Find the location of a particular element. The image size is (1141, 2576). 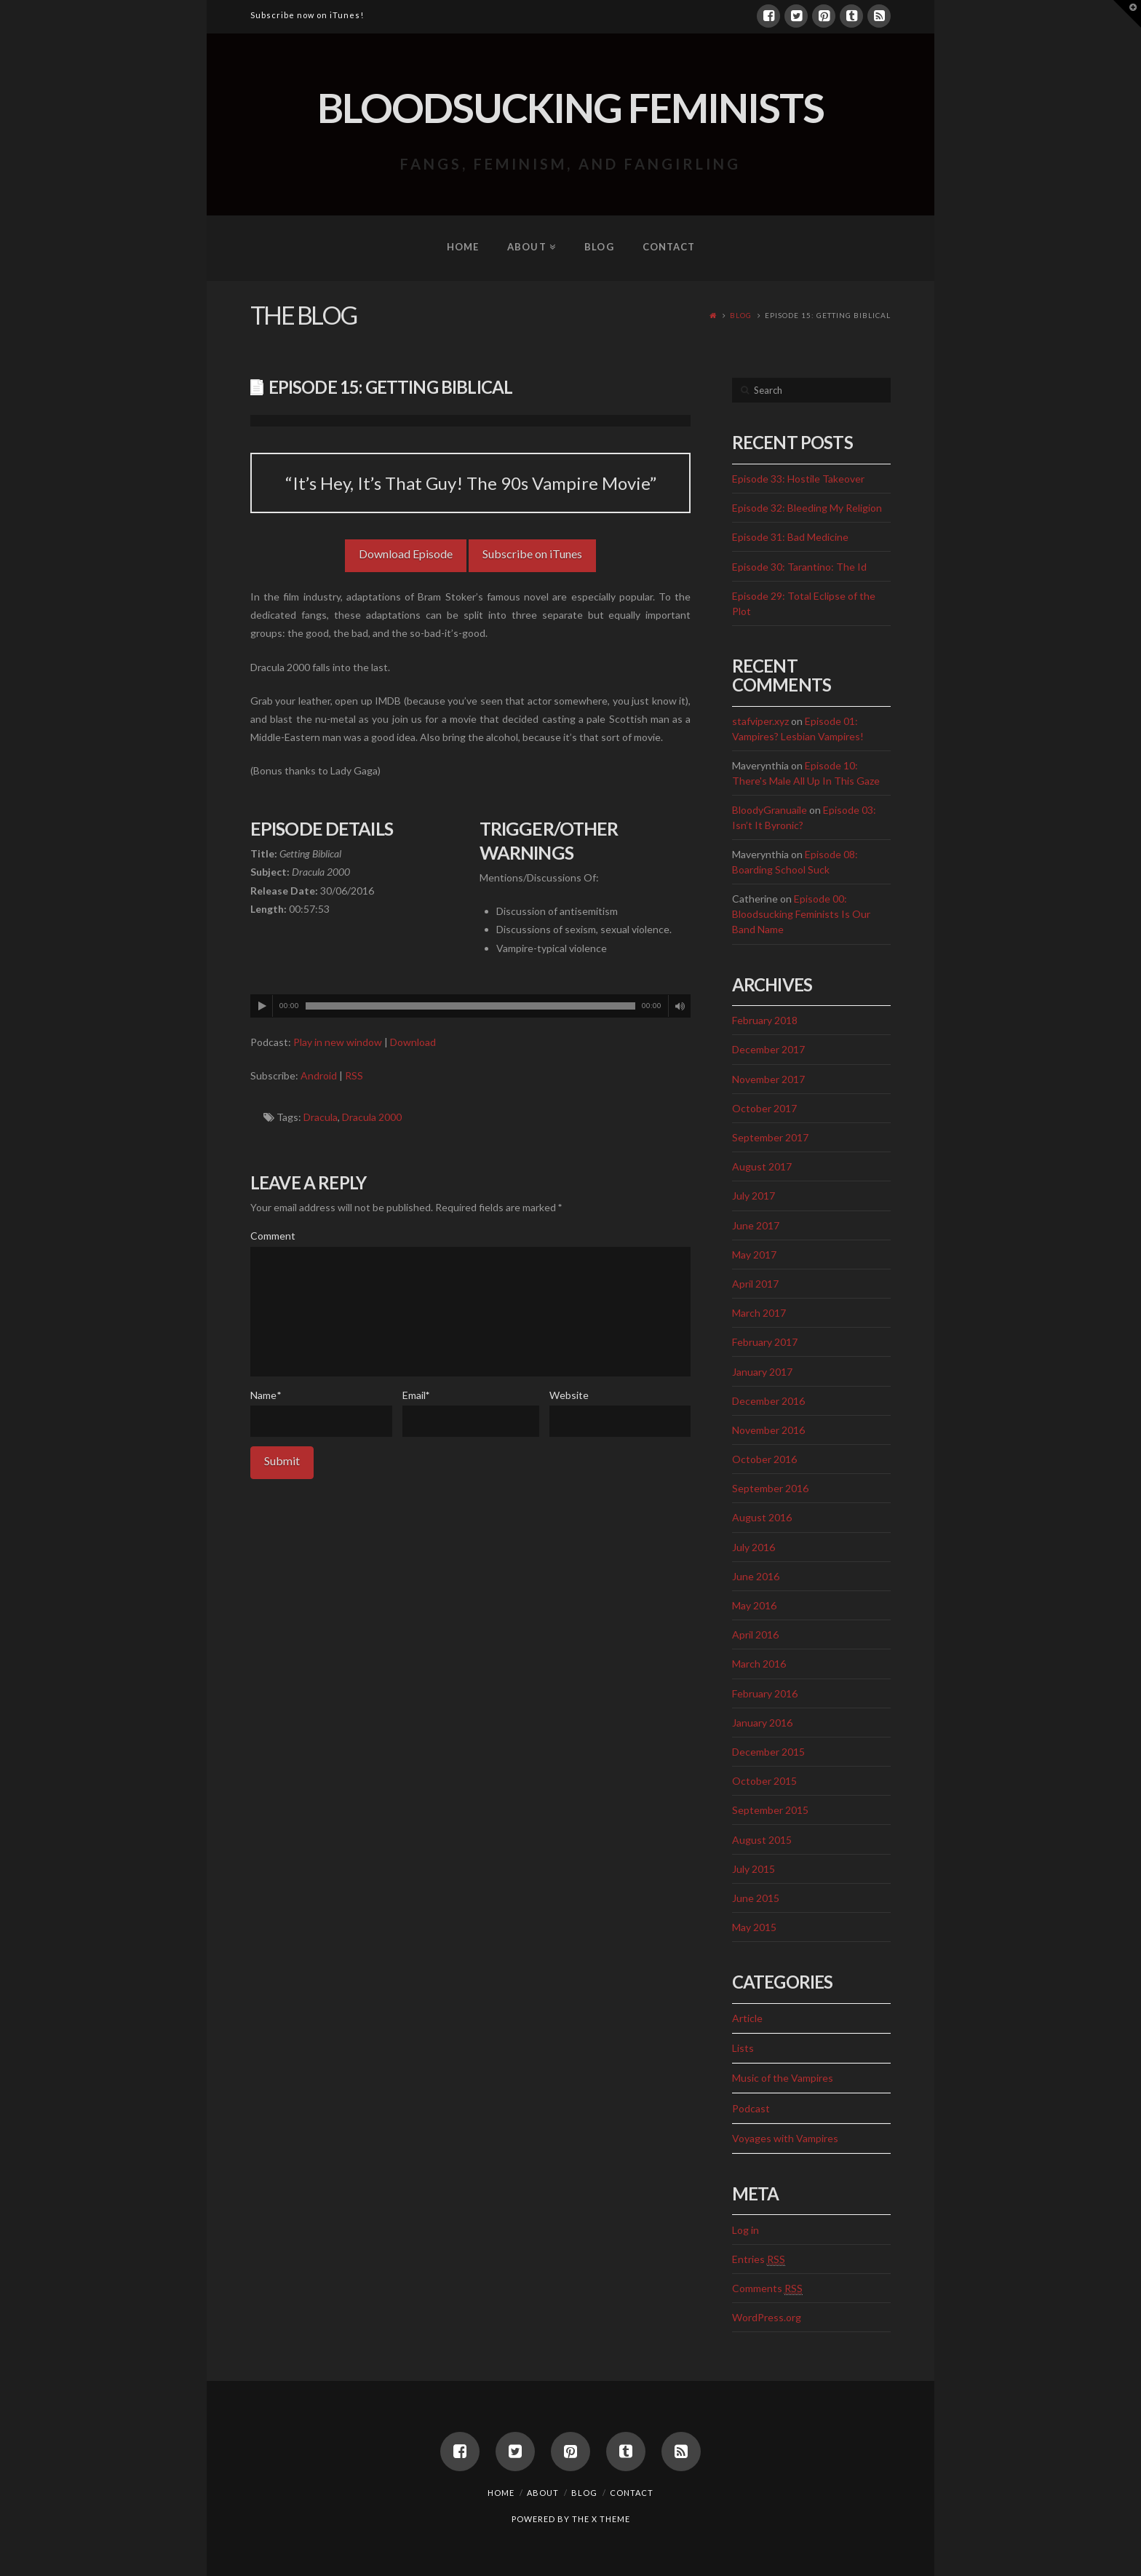

December 2017 is located at coordinates (768, 1049).